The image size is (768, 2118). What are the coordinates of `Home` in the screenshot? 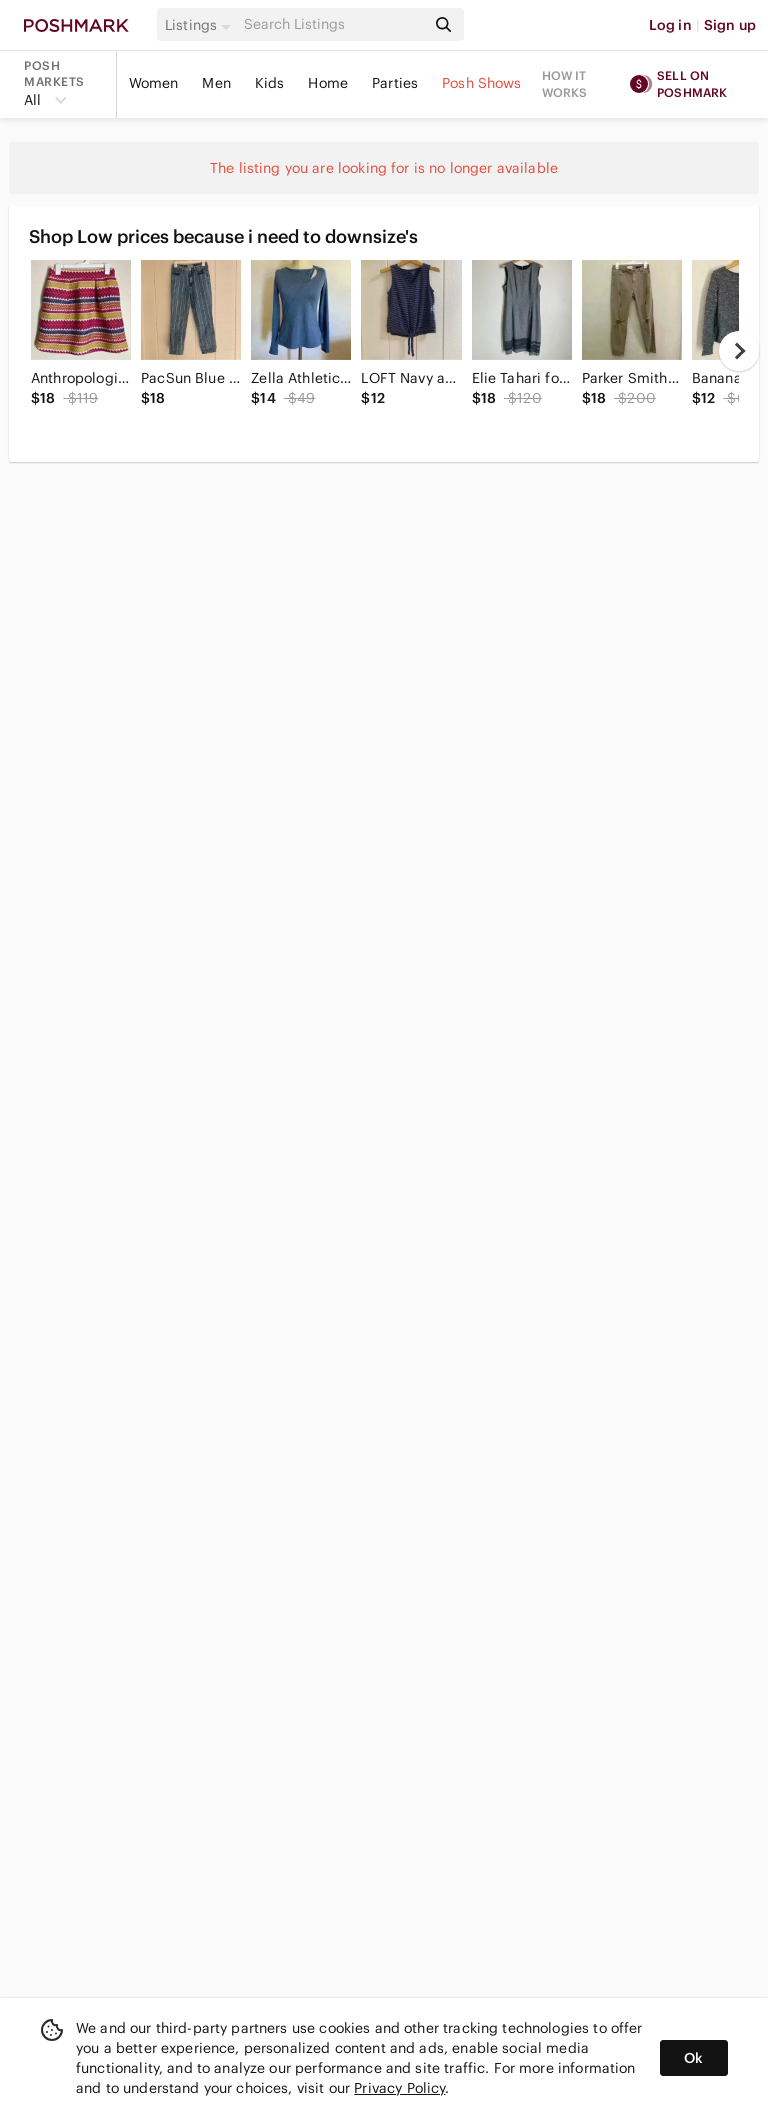 It's located at (328, 83).